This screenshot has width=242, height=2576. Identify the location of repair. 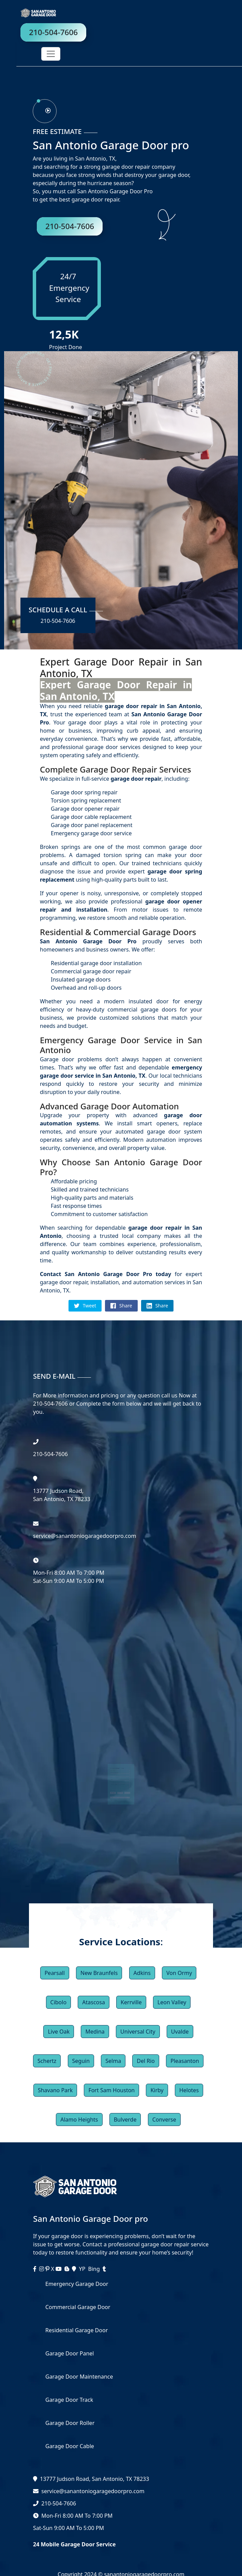
(50, 909).